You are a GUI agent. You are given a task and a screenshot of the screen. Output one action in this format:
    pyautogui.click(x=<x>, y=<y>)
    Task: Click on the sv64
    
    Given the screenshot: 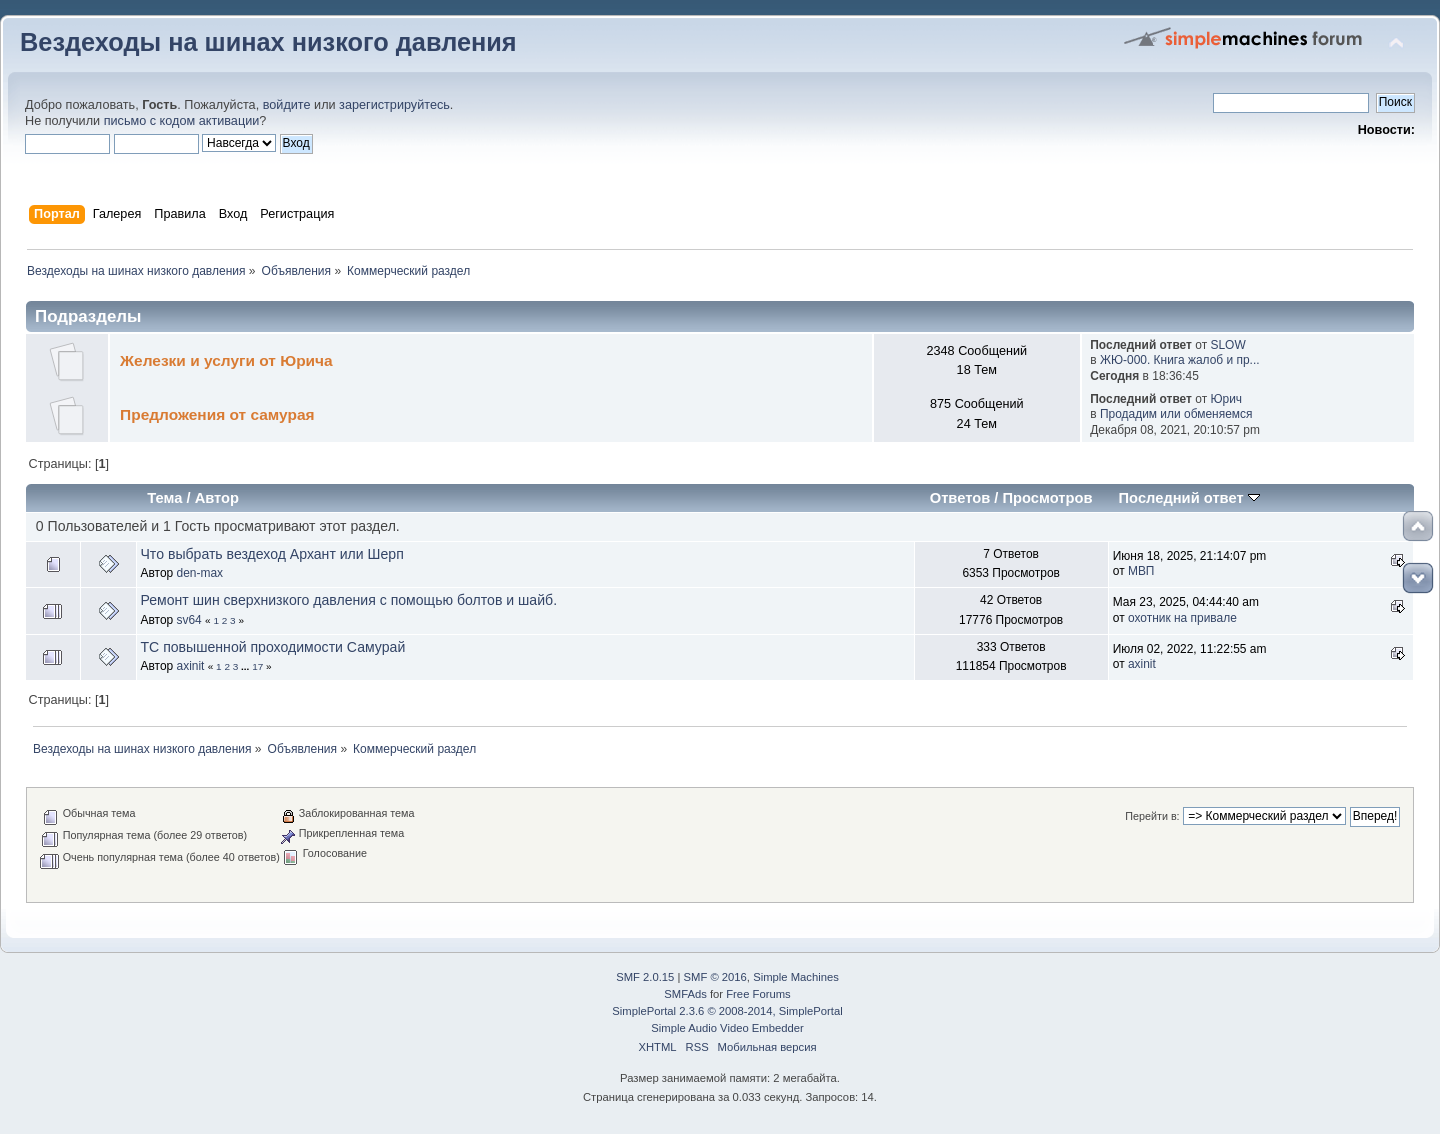 What is the action you would take?
    pyautogui.click(x=189, y=620)
    